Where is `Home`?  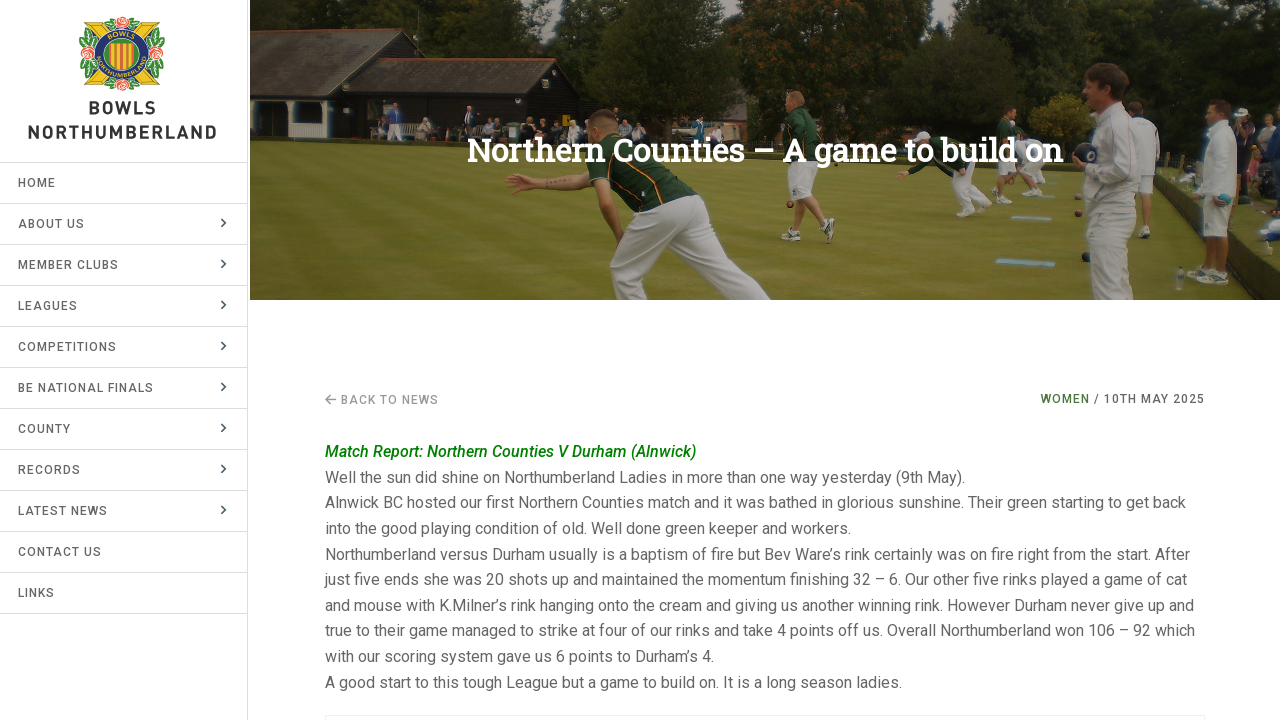 Home is located at coordinates (39, 183).